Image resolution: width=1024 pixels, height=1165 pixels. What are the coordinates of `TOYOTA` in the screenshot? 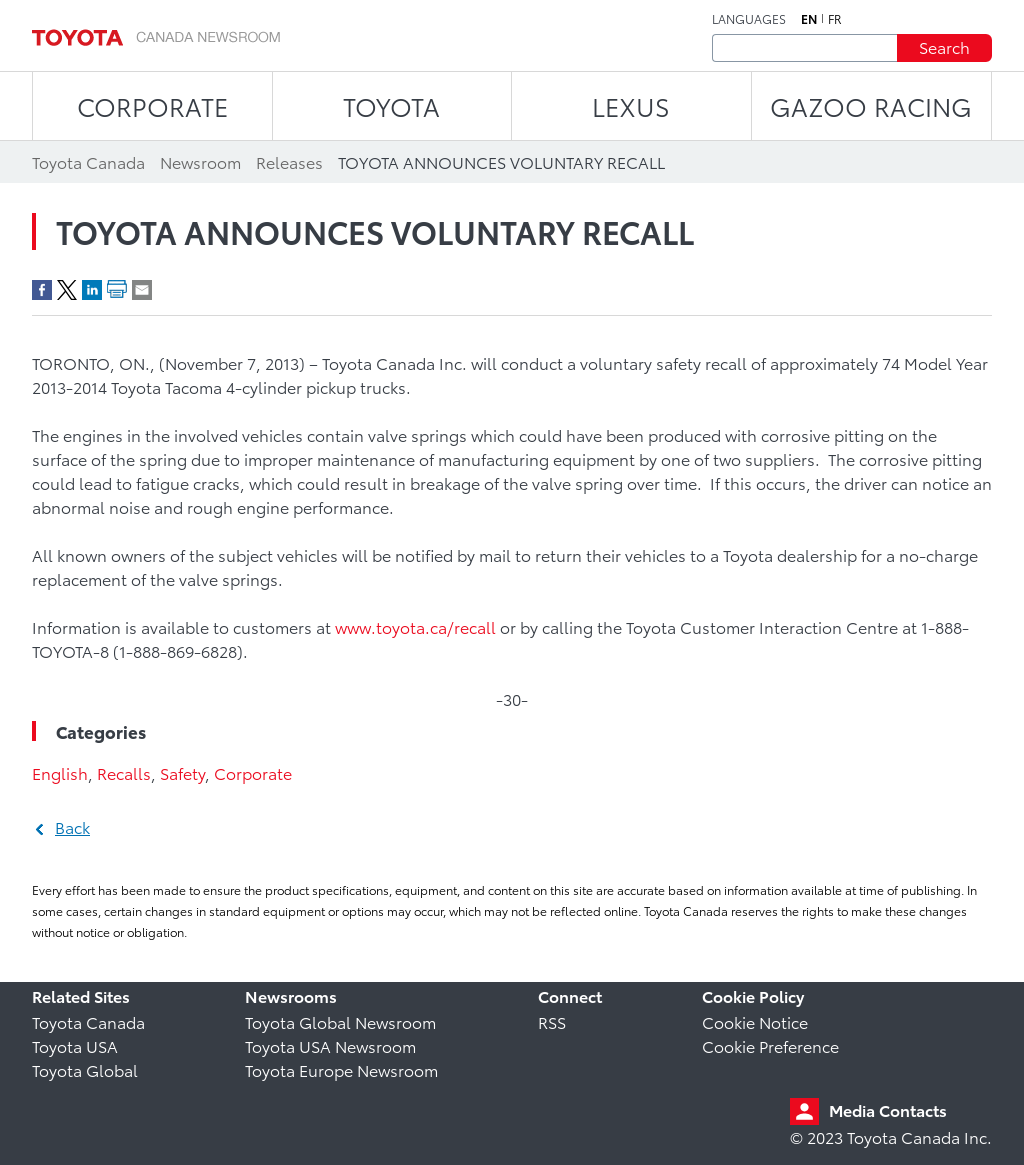 It's located at (391, 105).